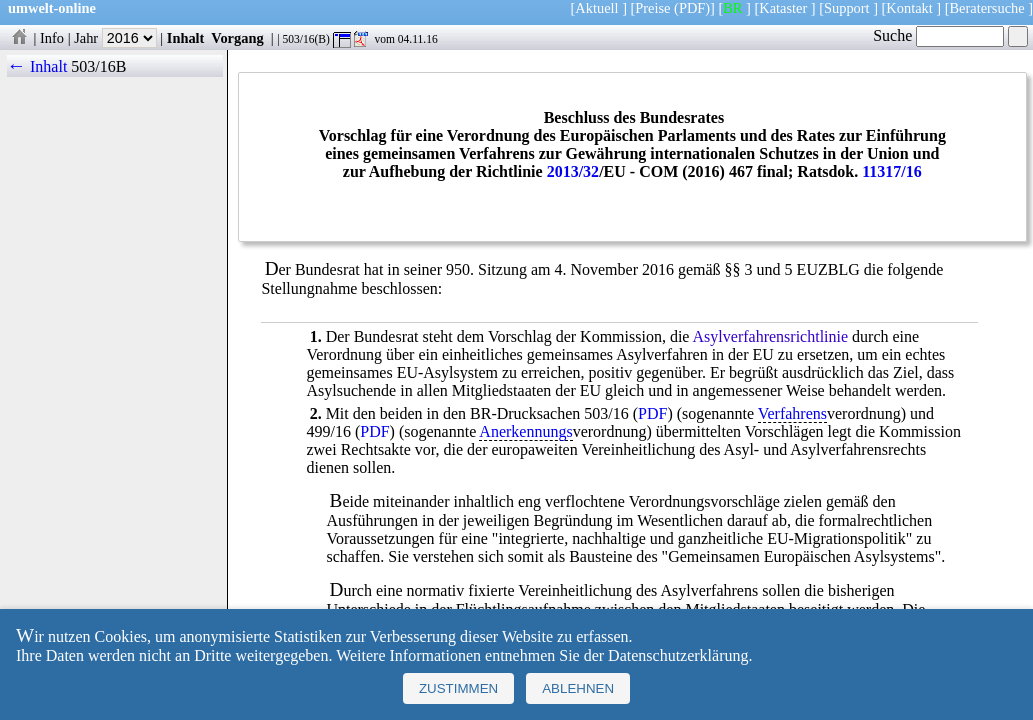 The image size is (1033, 720). I want to click on Support, so click(847, 8).